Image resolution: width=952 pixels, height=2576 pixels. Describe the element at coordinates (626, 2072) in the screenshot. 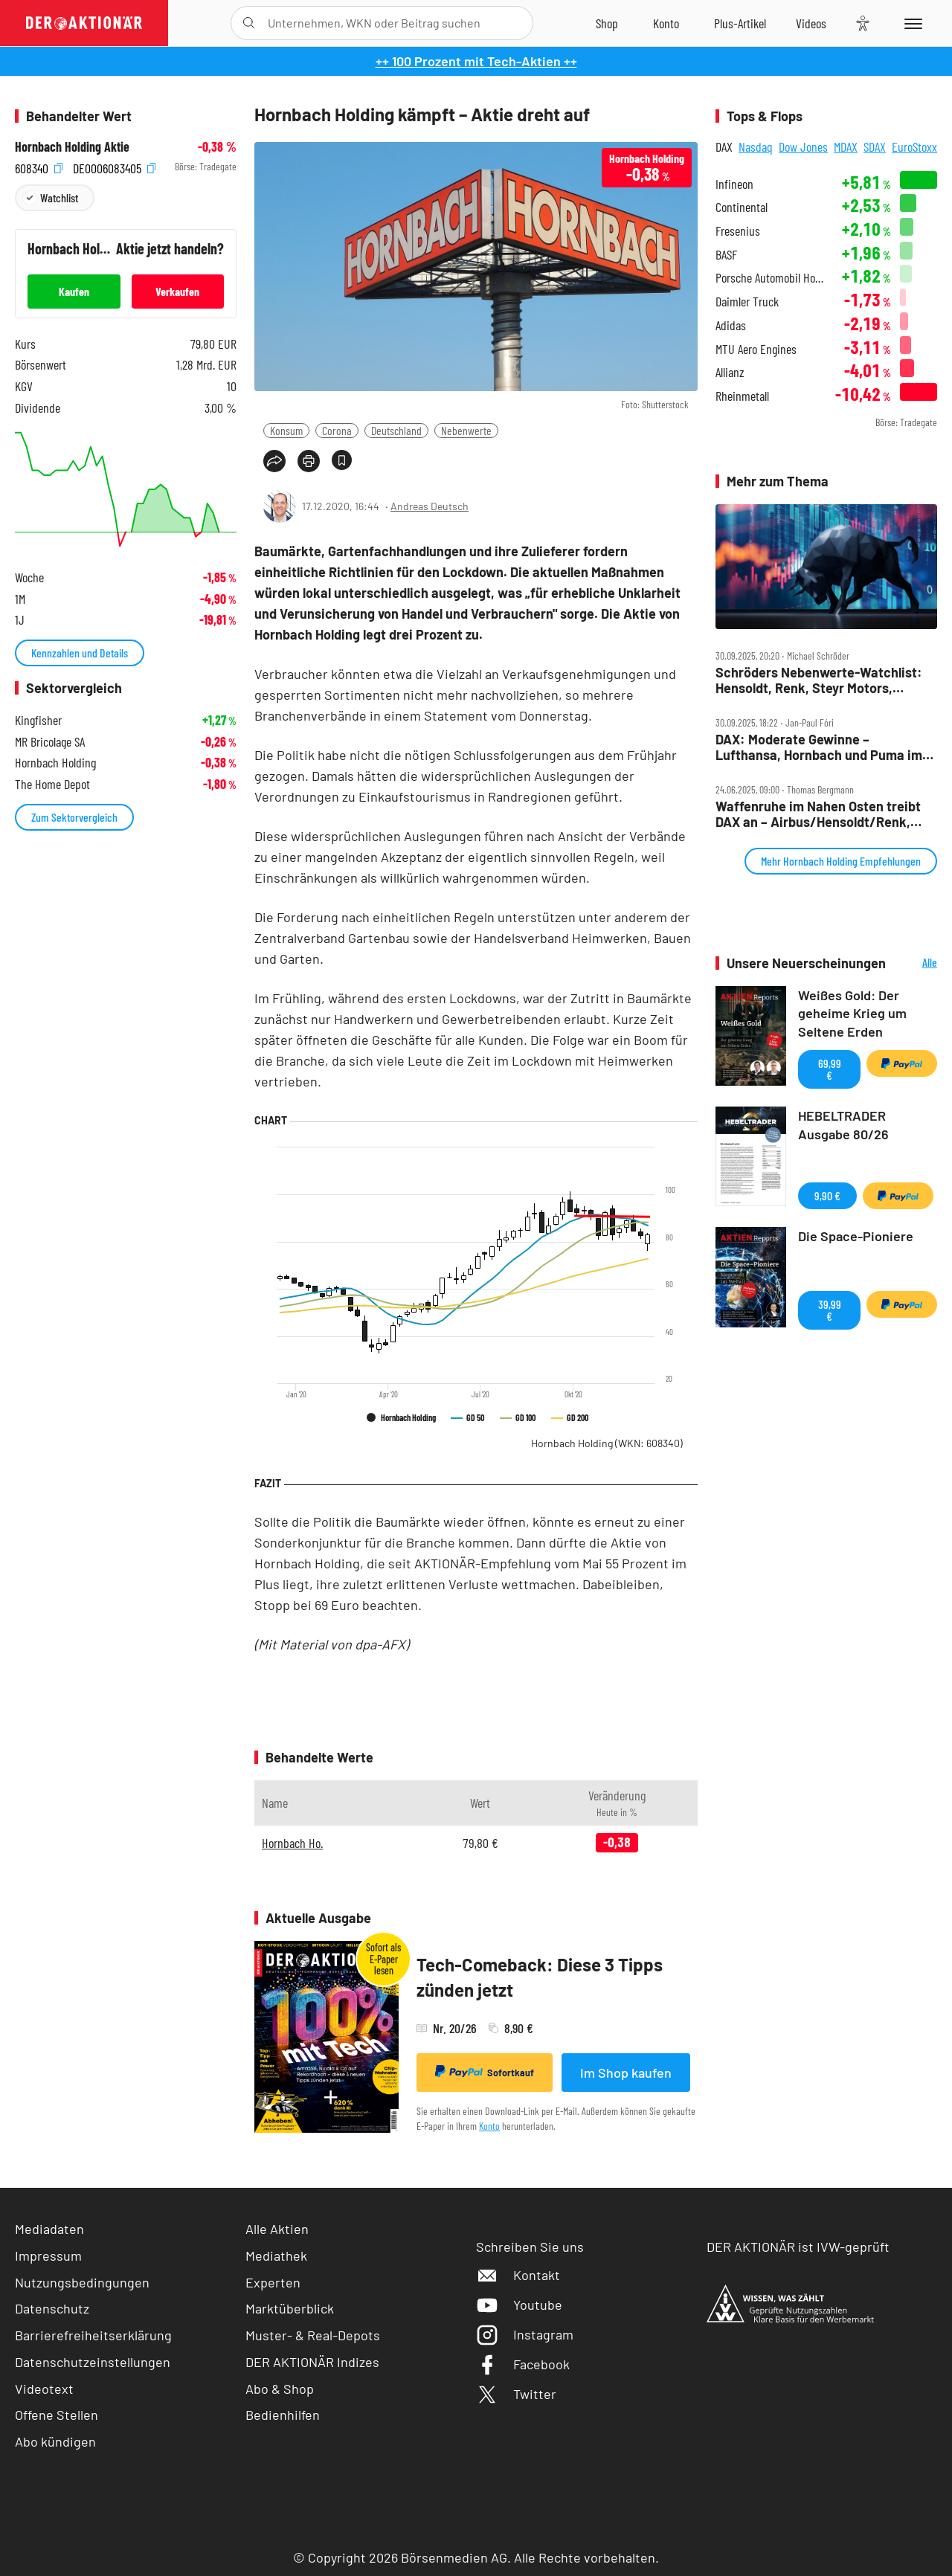

I see `Im Shop kaufen` at that location.